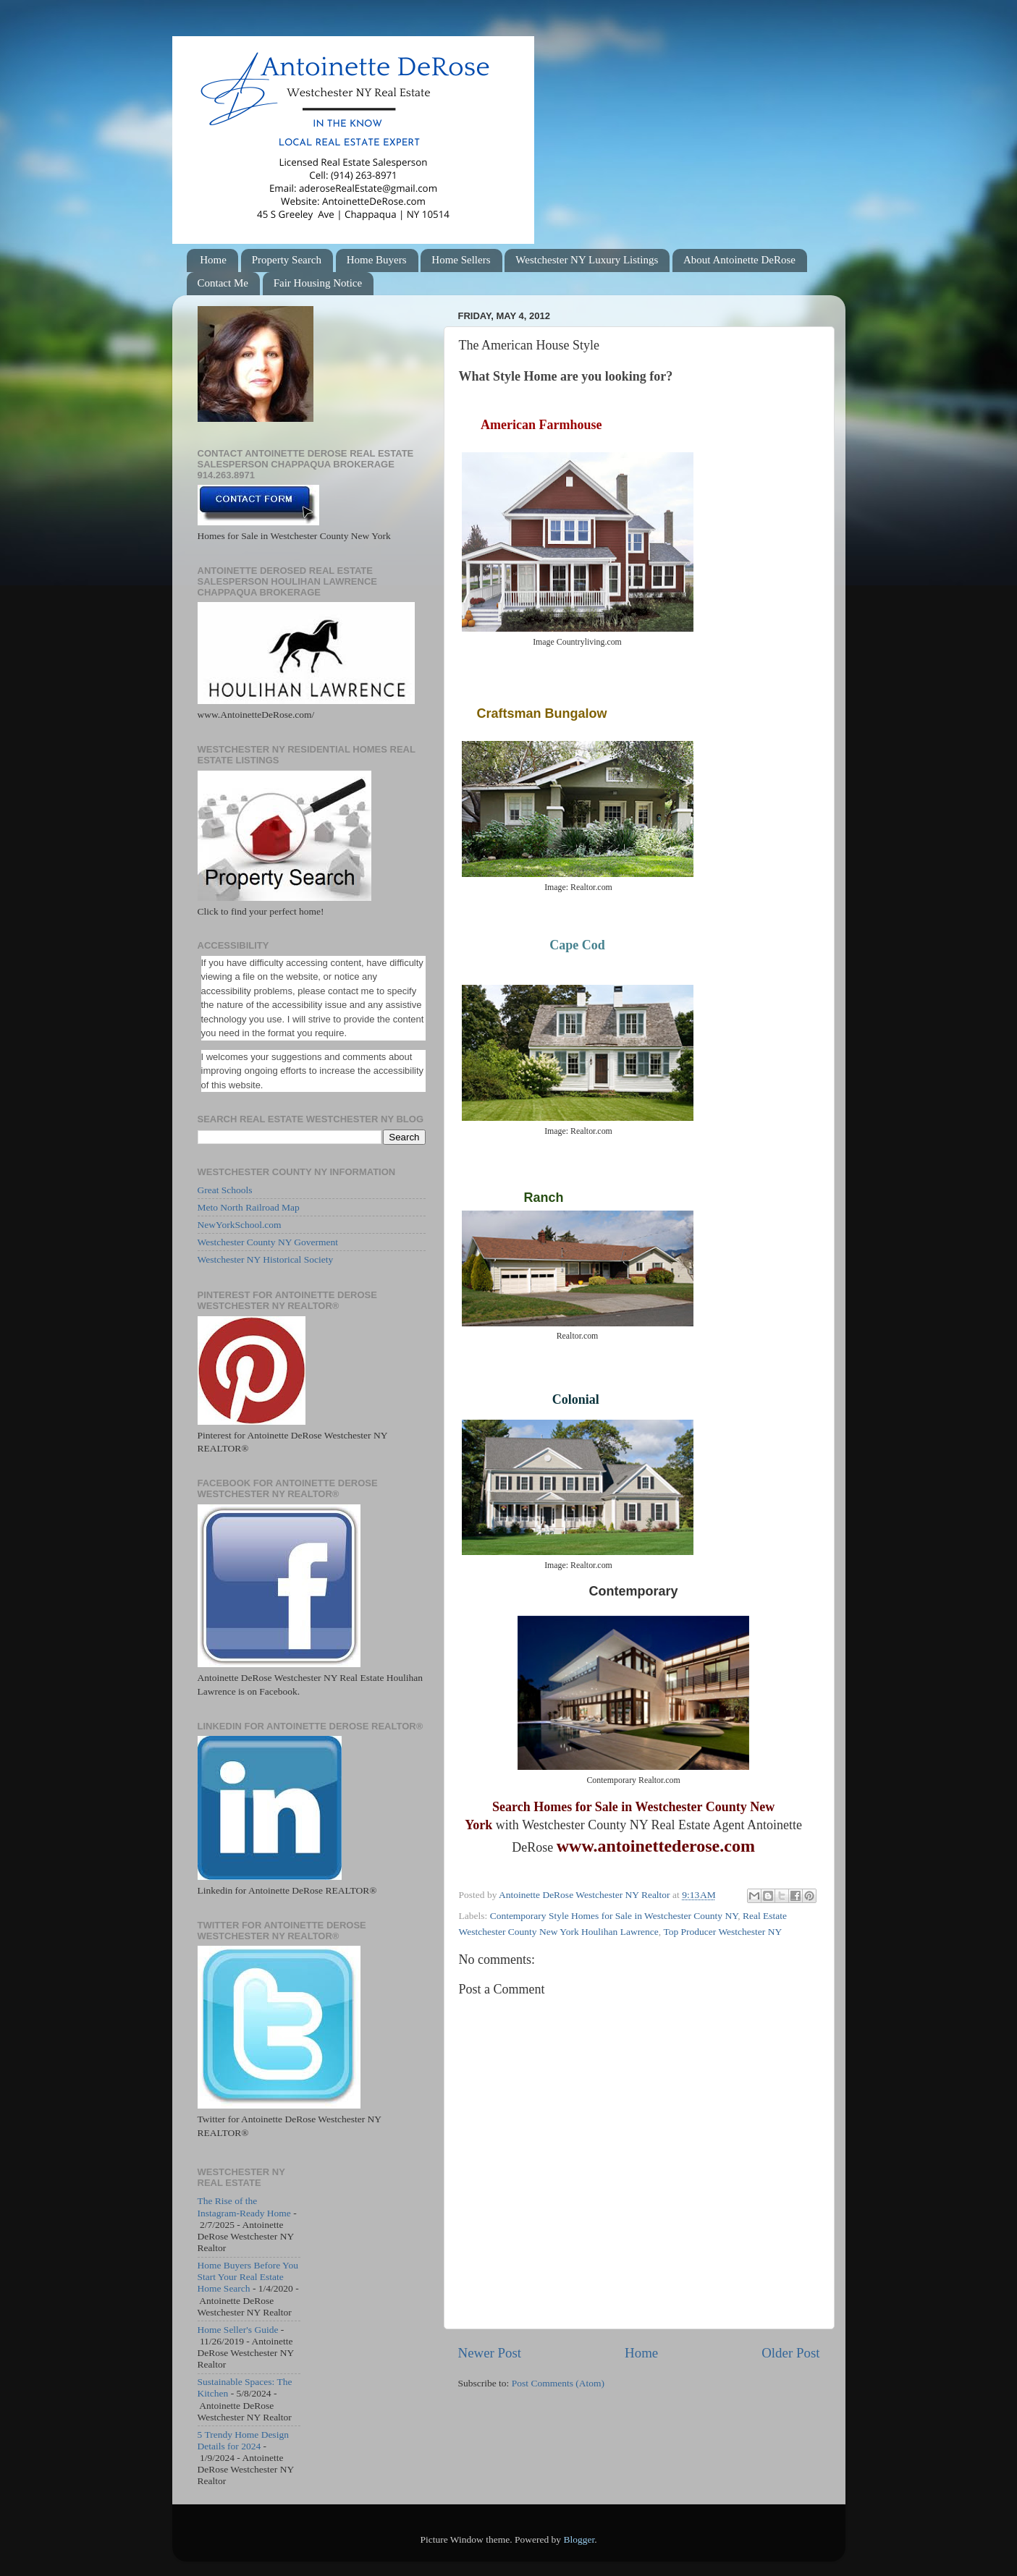  I want to click on Post Comments (Atom), so click(558, 2383).